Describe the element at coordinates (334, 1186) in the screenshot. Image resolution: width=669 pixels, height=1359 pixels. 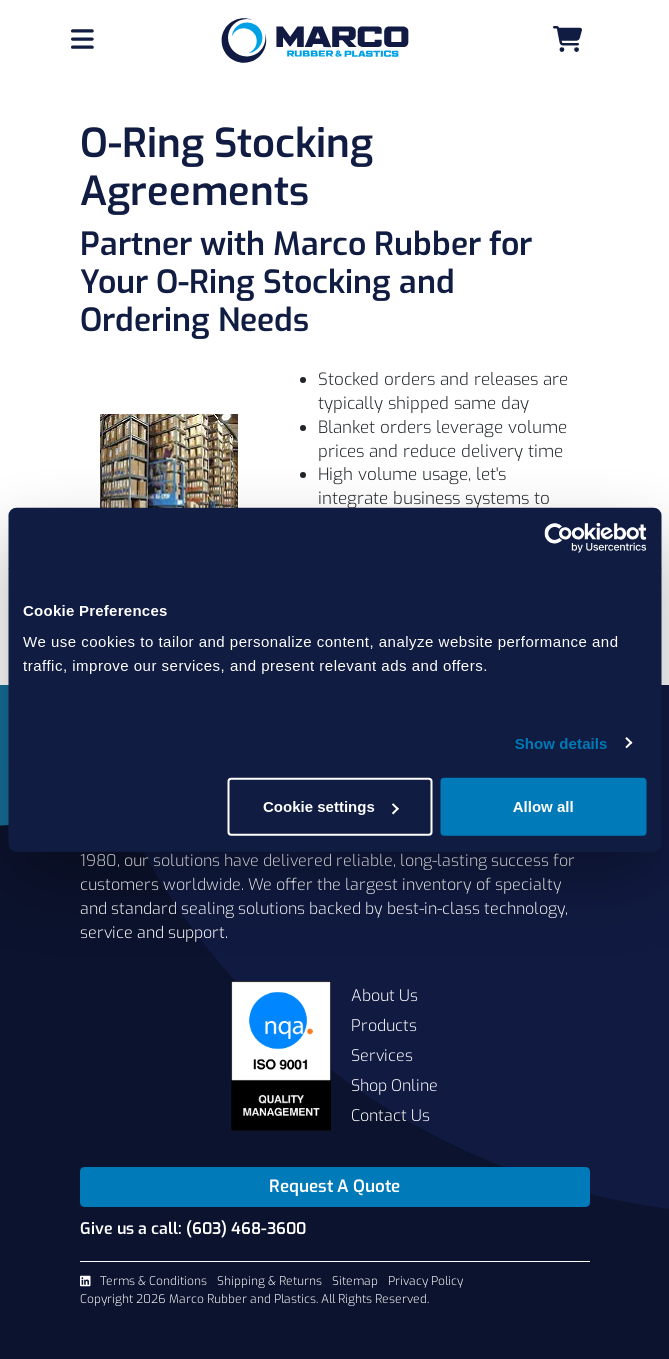
I see `Request A Quote` at that location.